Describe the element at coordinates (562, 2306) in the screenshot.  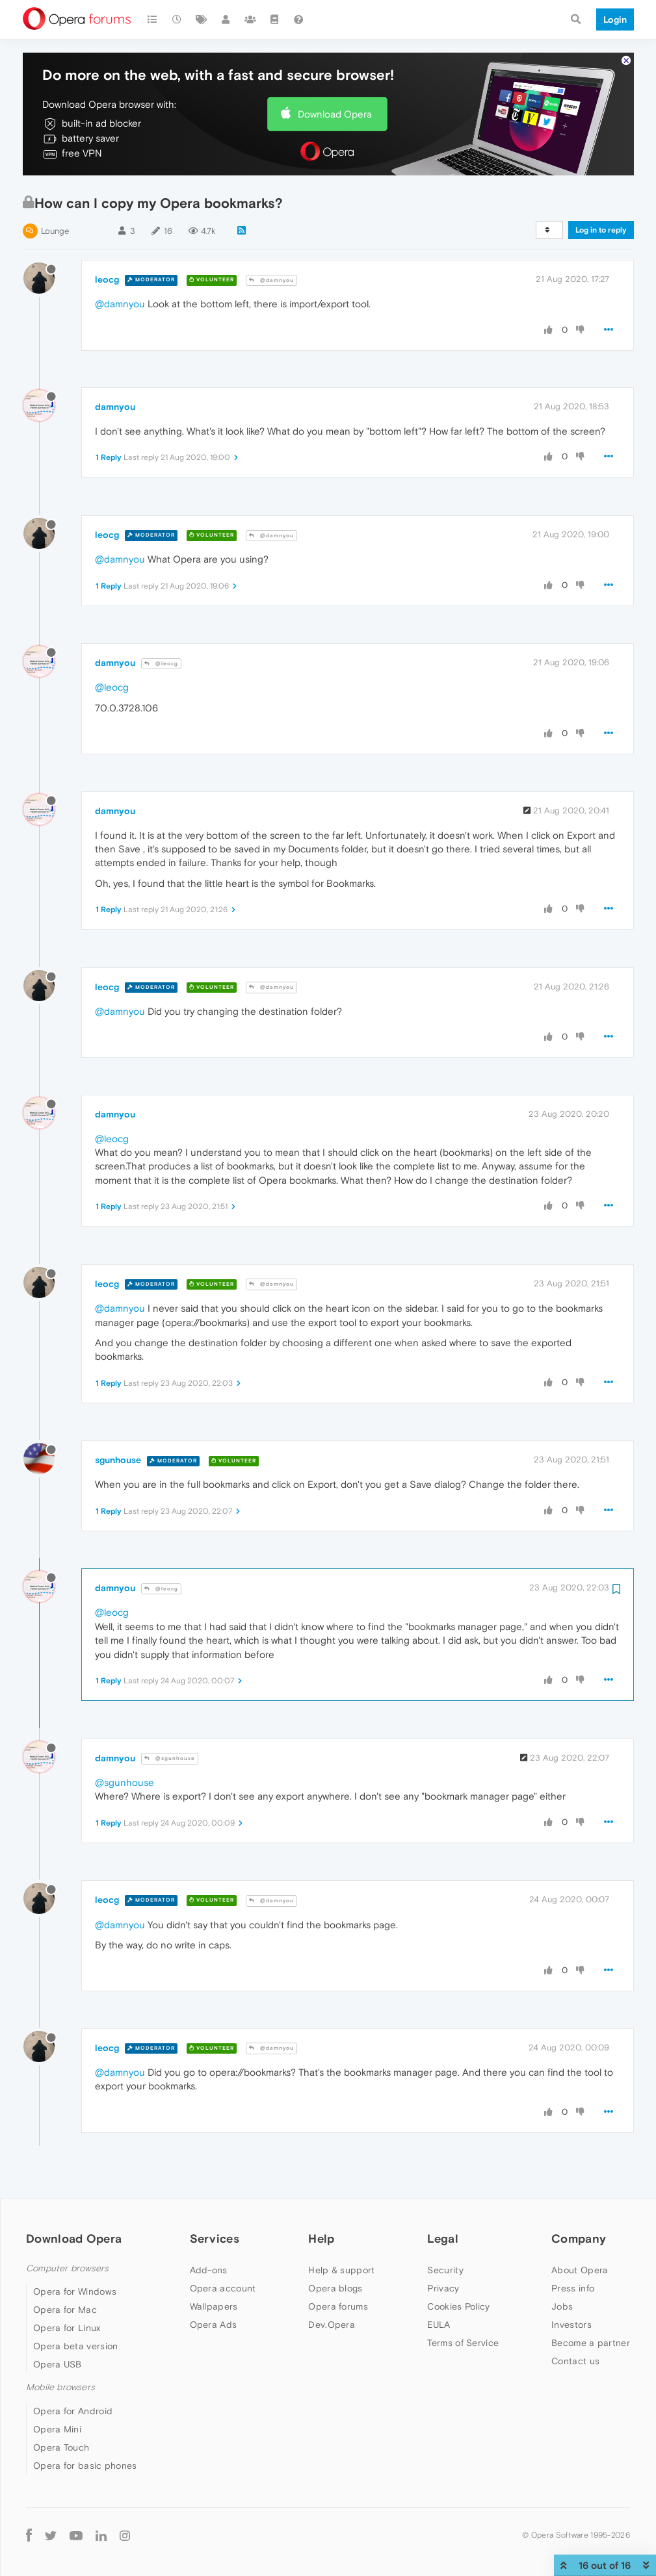
I see `Jobs` at that location.